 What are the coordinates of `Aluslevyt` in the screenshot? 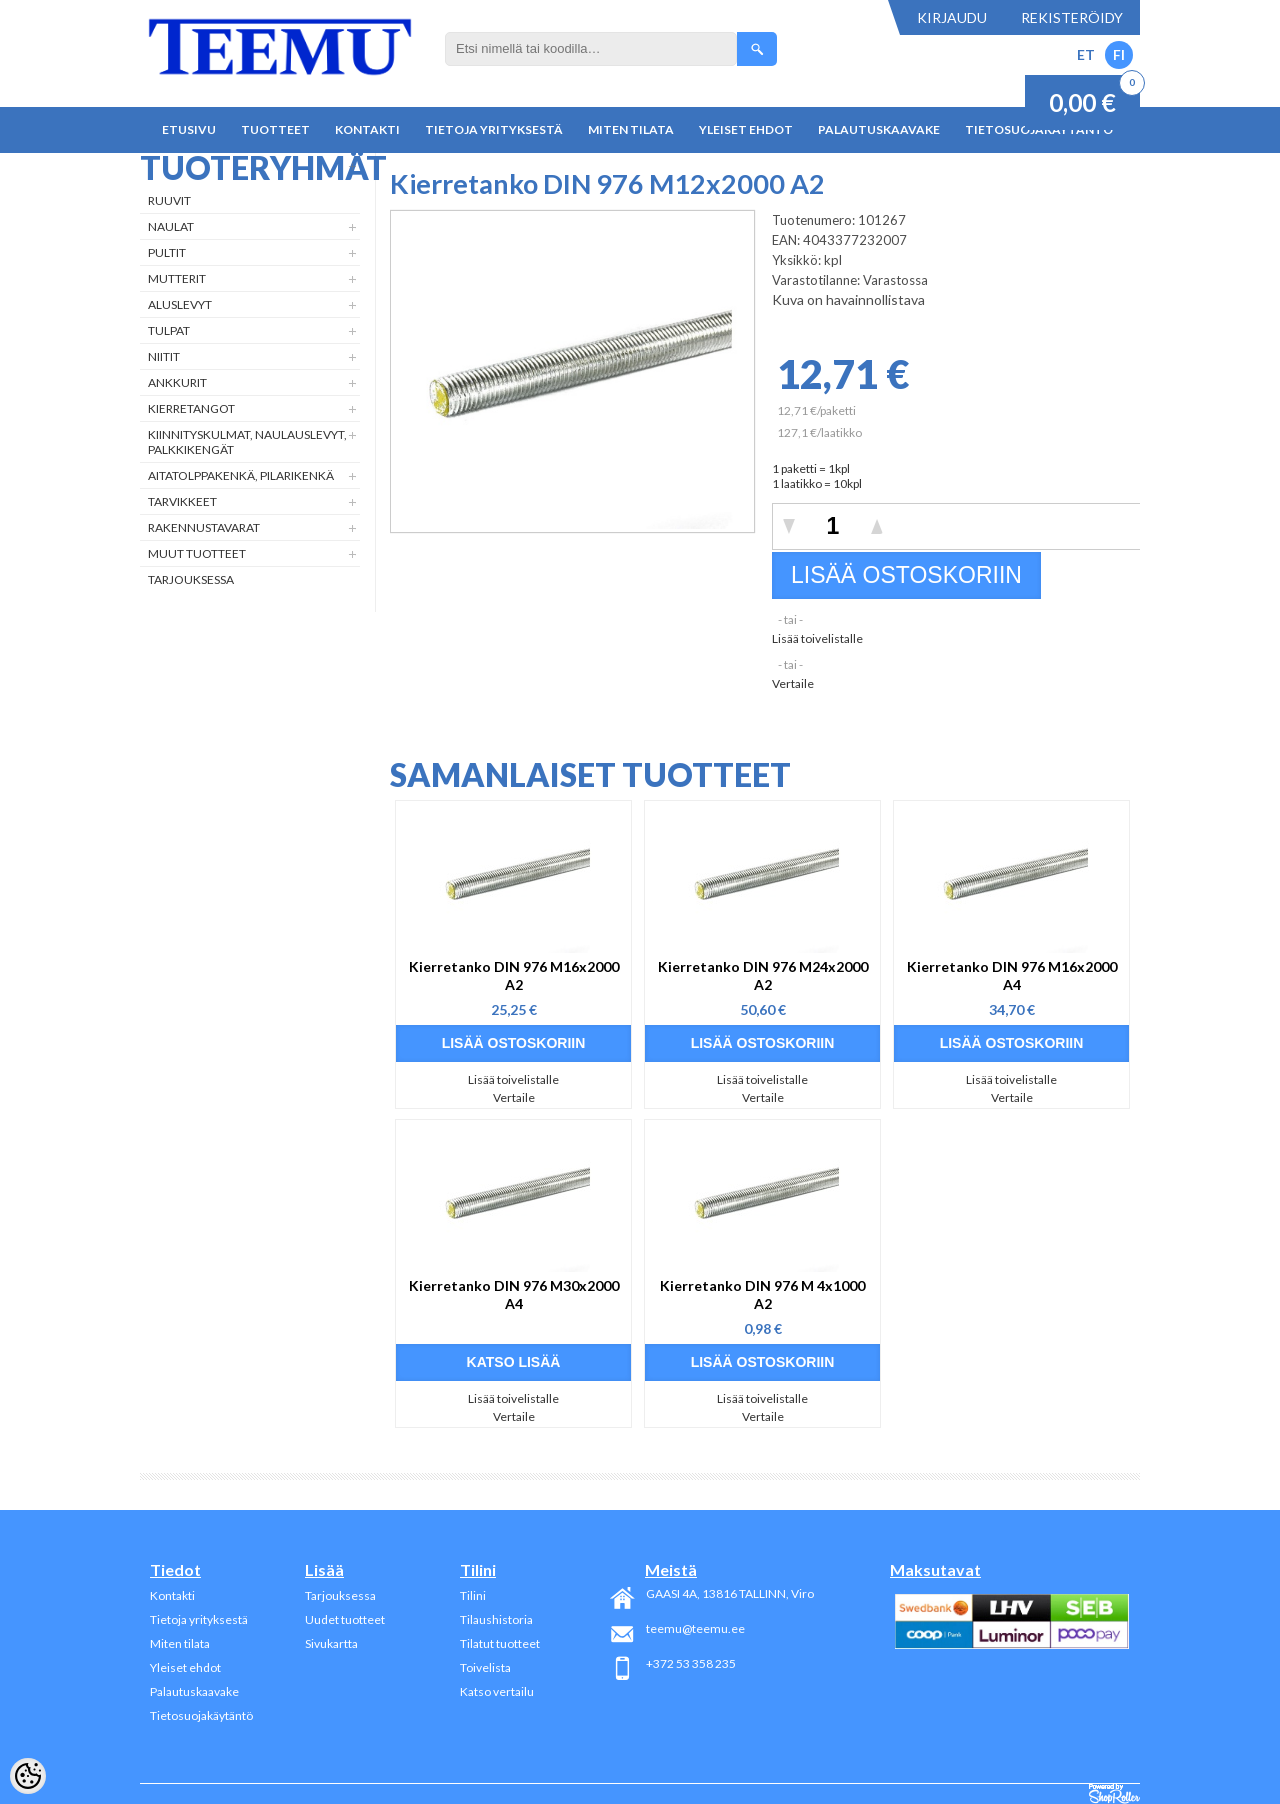 It's located at (180, 304).